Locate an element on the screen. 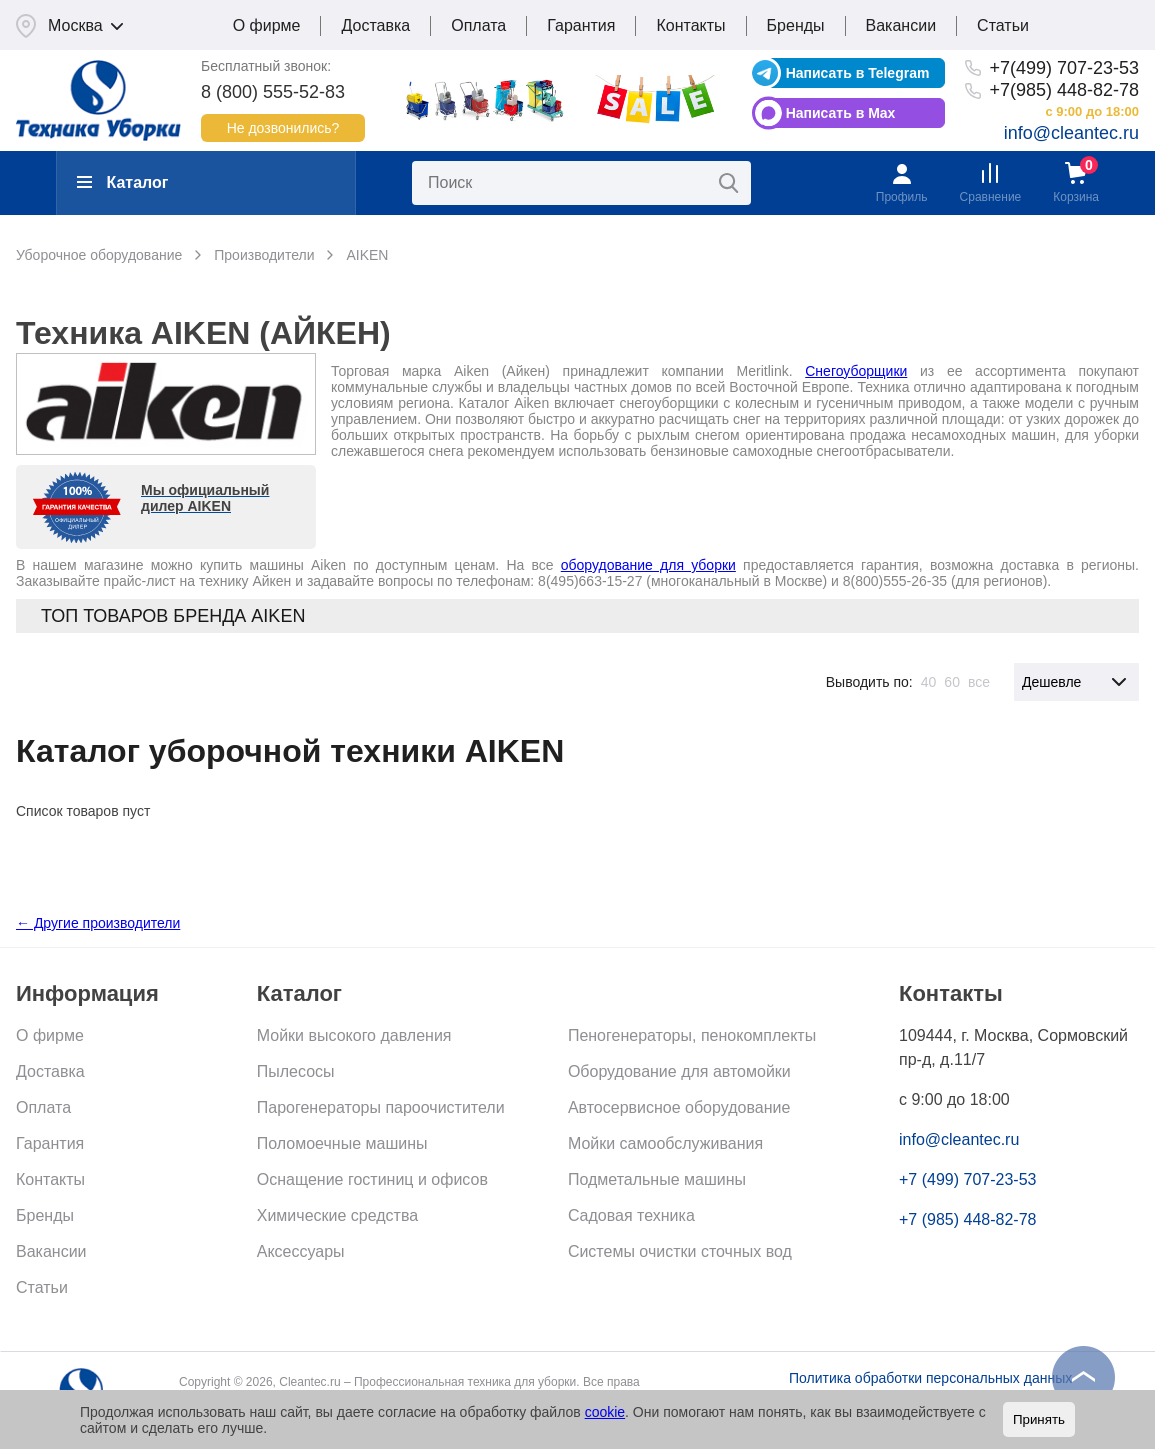 The height and width of the screenshot is (1449, 1155). Химические средства is located at coordinates (337, 1215).